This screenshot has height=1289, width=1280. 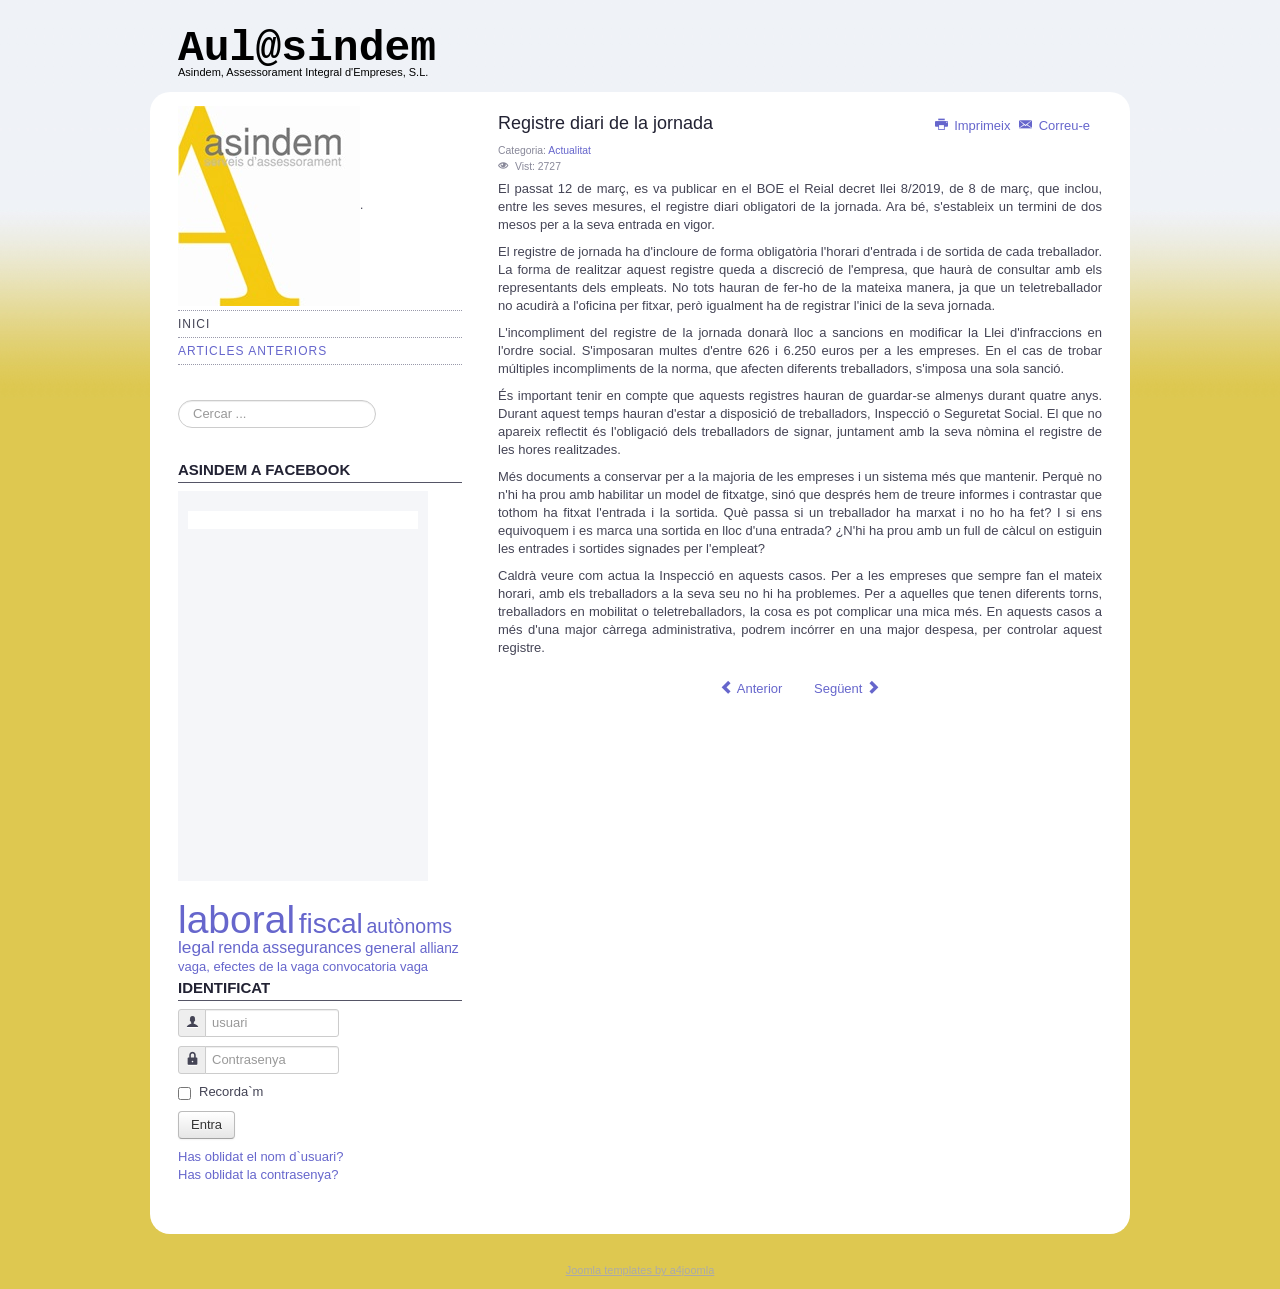 What do you see at coordinates (231, 1091) in the screenshot?
I see `Recorda`m` at bounding box center [231, 1091].